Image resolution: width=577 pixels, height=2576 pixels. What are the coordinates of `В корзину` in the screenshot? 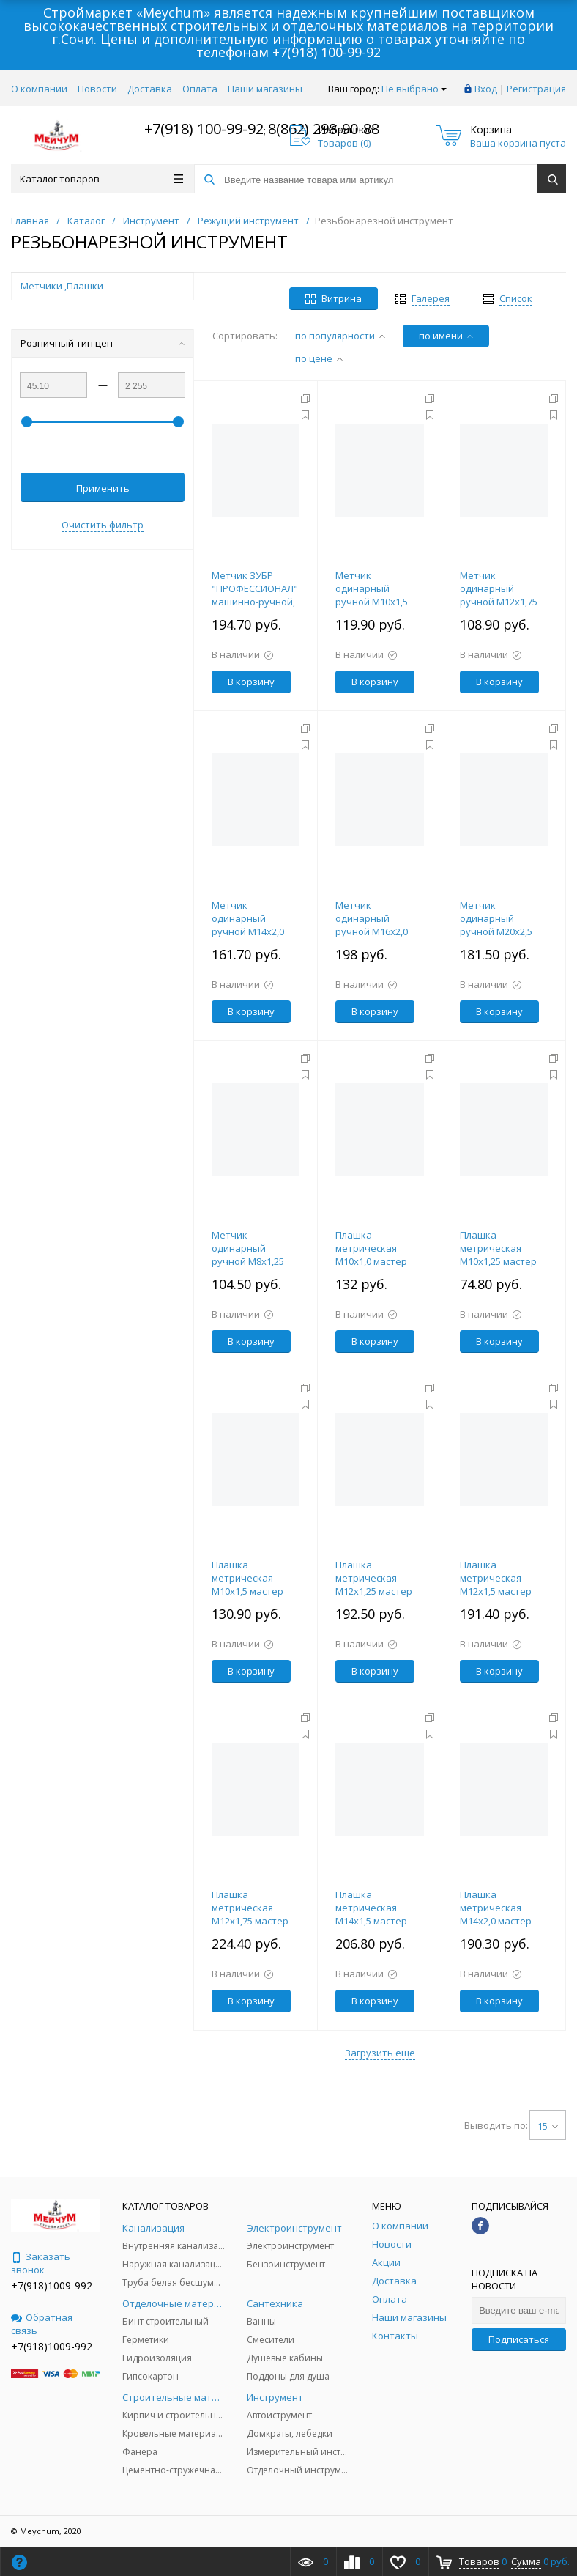 It's located at (251, 681).